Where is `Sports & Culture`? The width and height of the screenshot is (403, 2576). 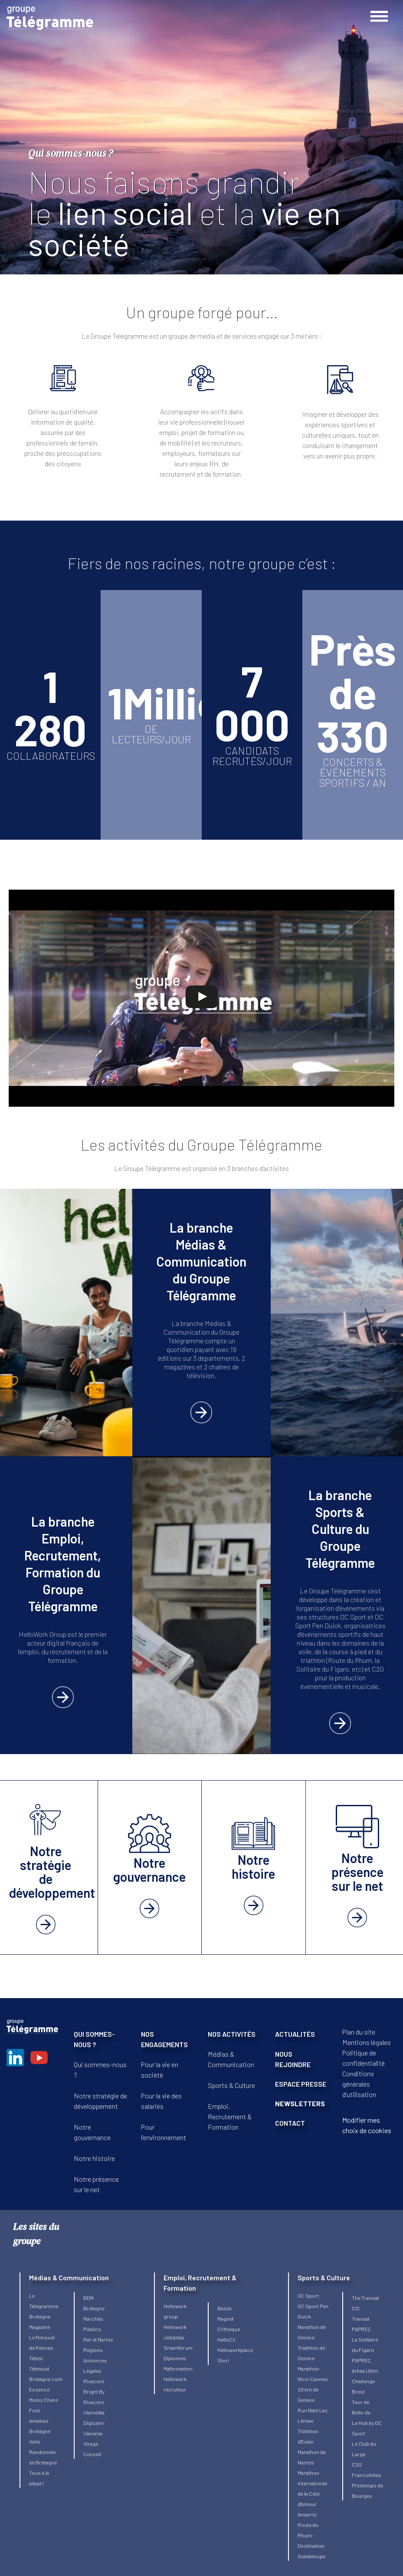 Sports & Culture is located at coordinates (231, 2085).